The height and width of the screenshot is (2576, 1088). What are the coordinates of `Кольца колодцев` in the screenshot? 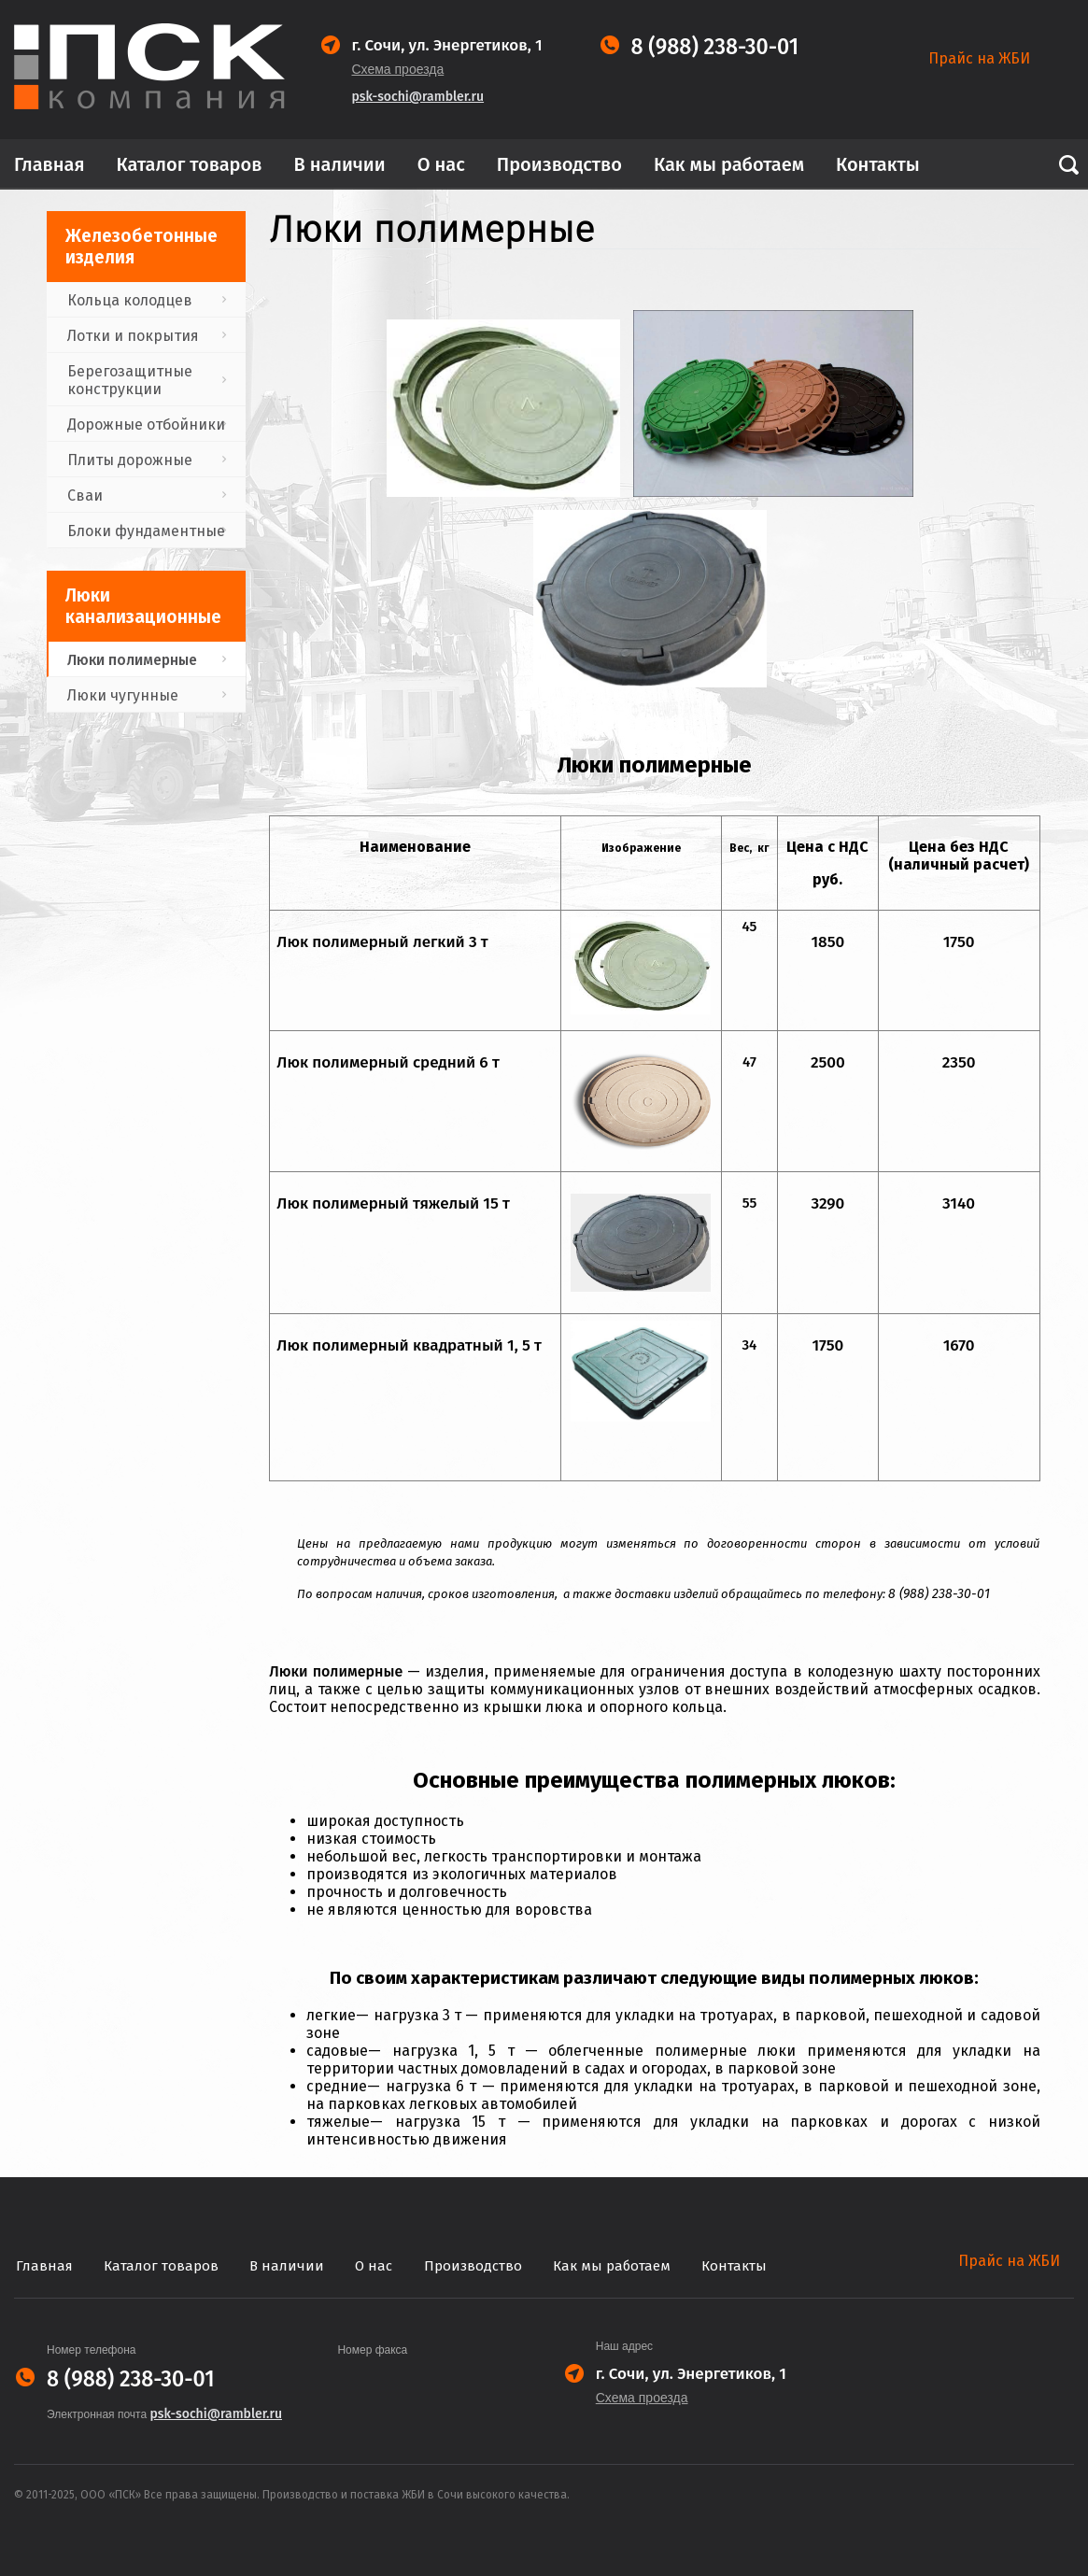 It's located at (129, 300).